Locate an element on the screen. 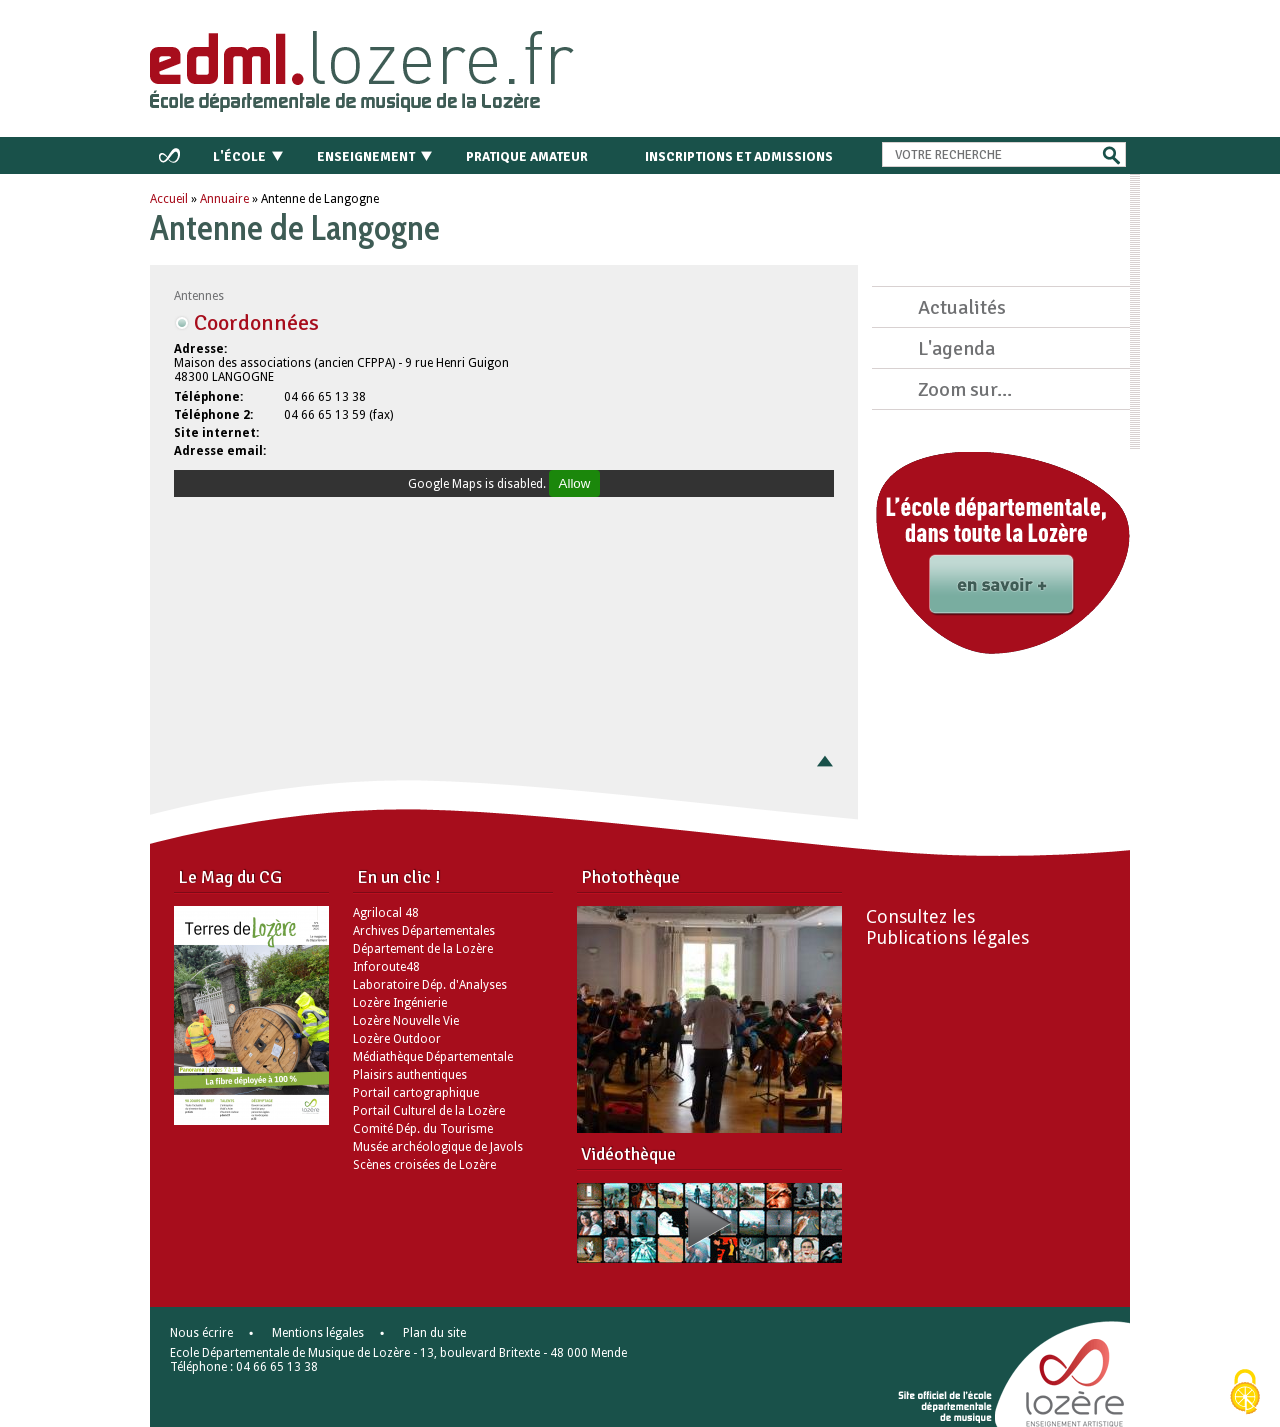 The height and width of the screenshot is (1427, 1280). Lozère - le département is located at coordinates (1073, 1379).